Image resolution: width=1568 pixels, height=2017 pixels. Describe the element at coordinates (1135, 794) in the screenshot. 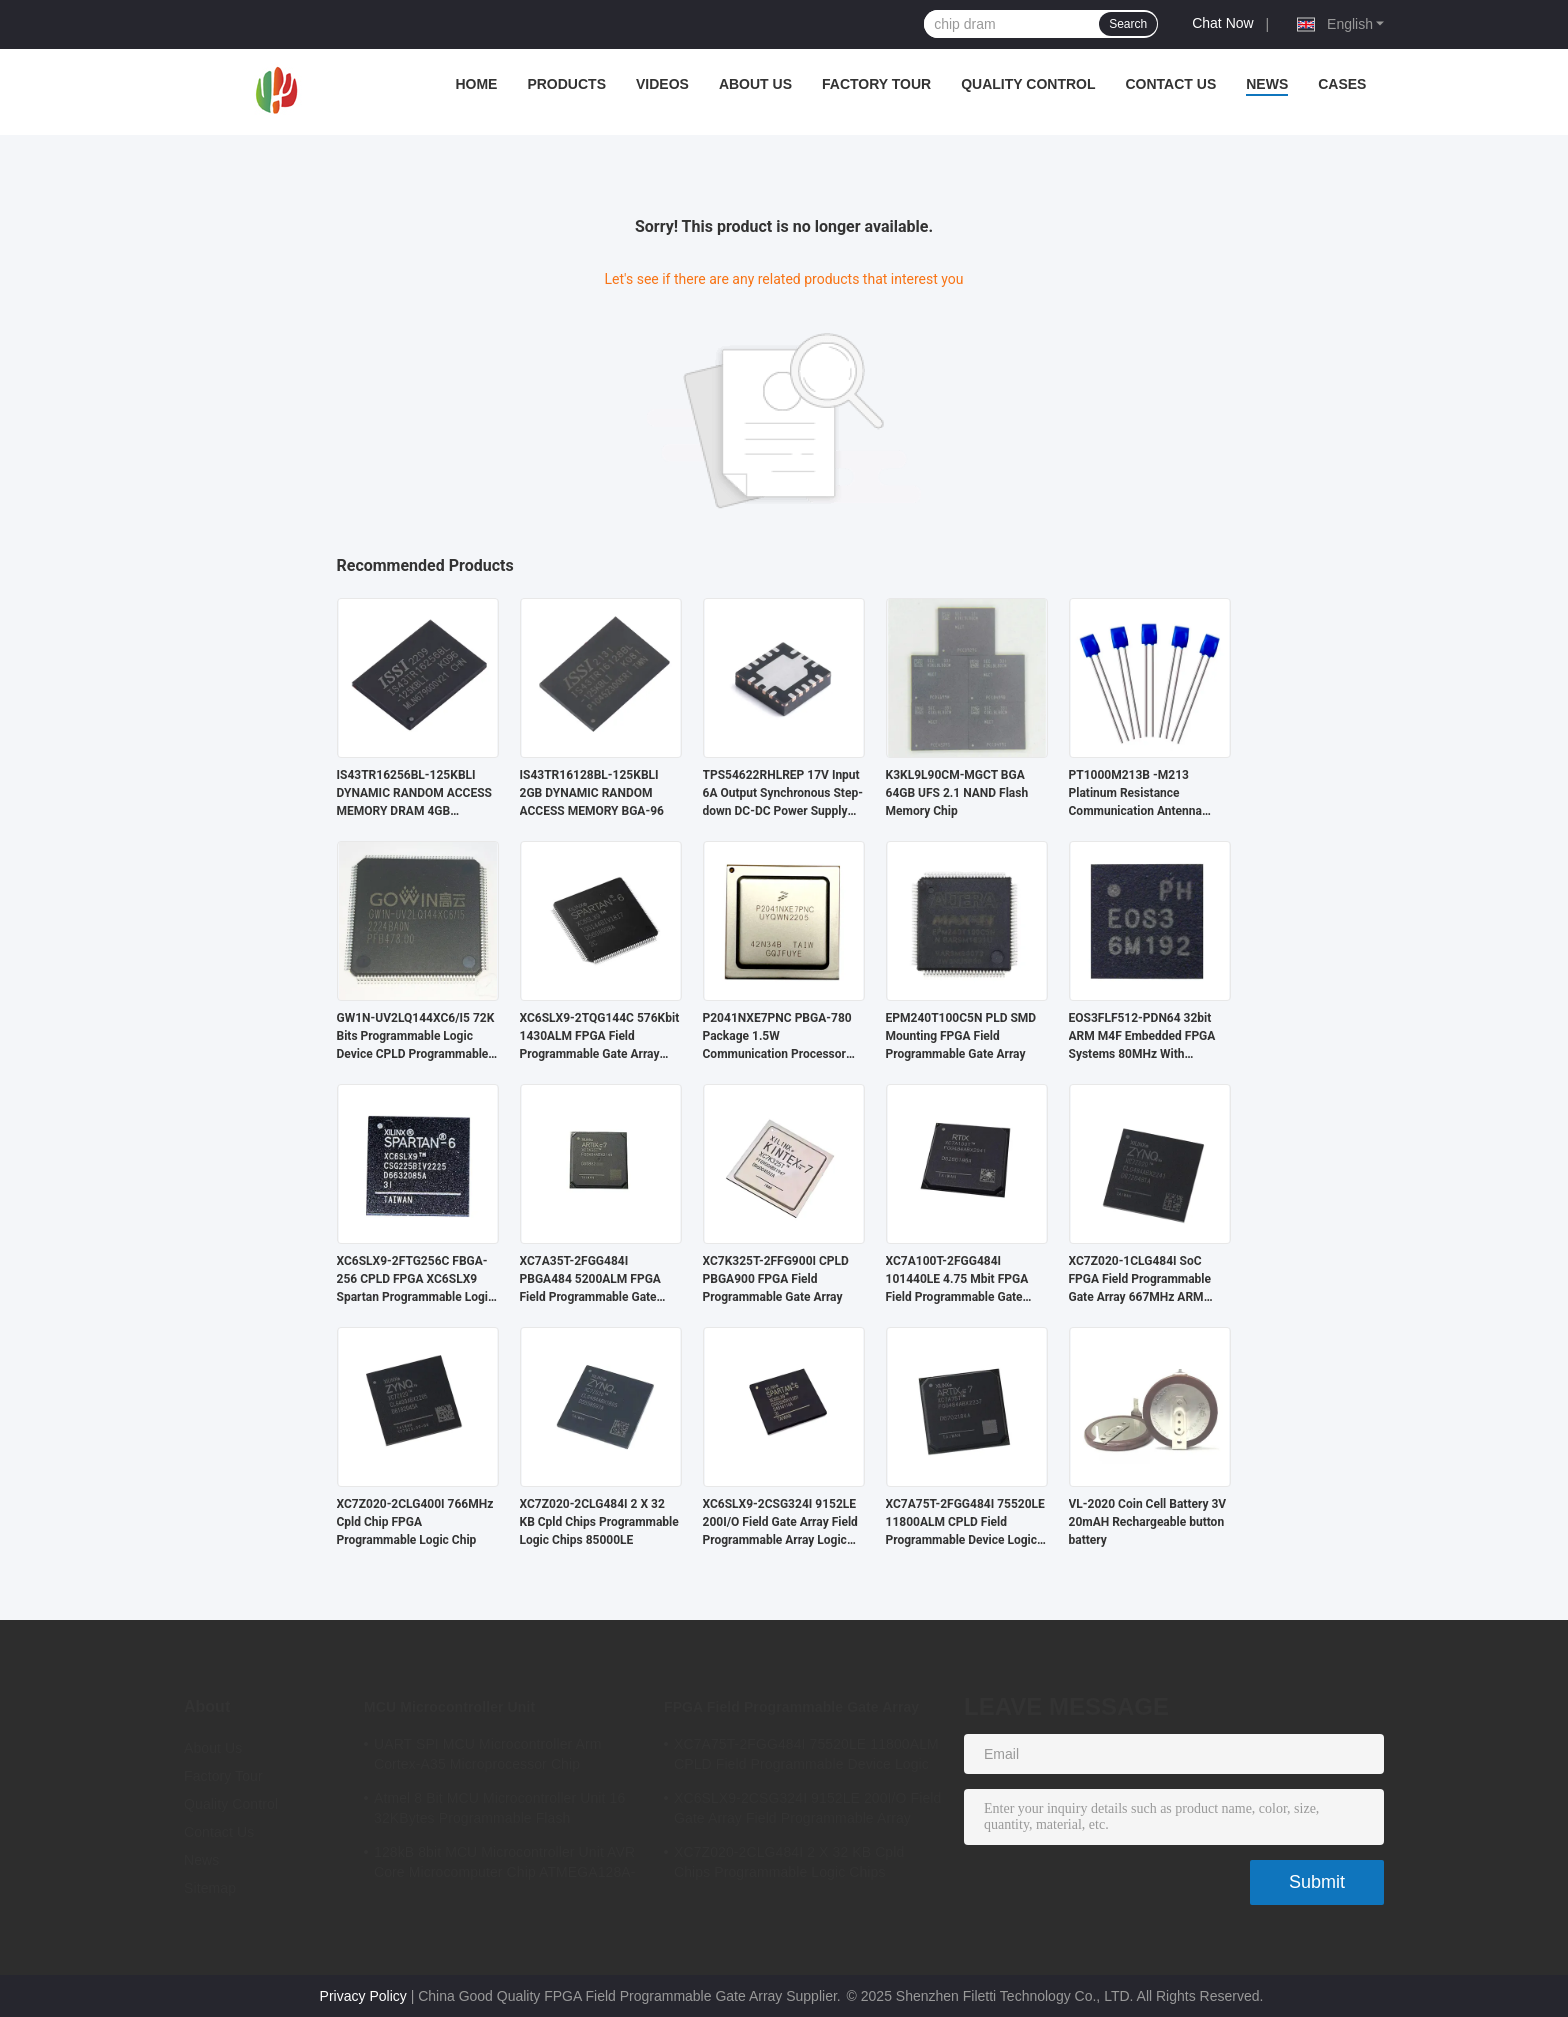

I see `PT1000M213B -M213 Platinum Resistance Communication Antenna Temperature Detector PT1000B` at that location.